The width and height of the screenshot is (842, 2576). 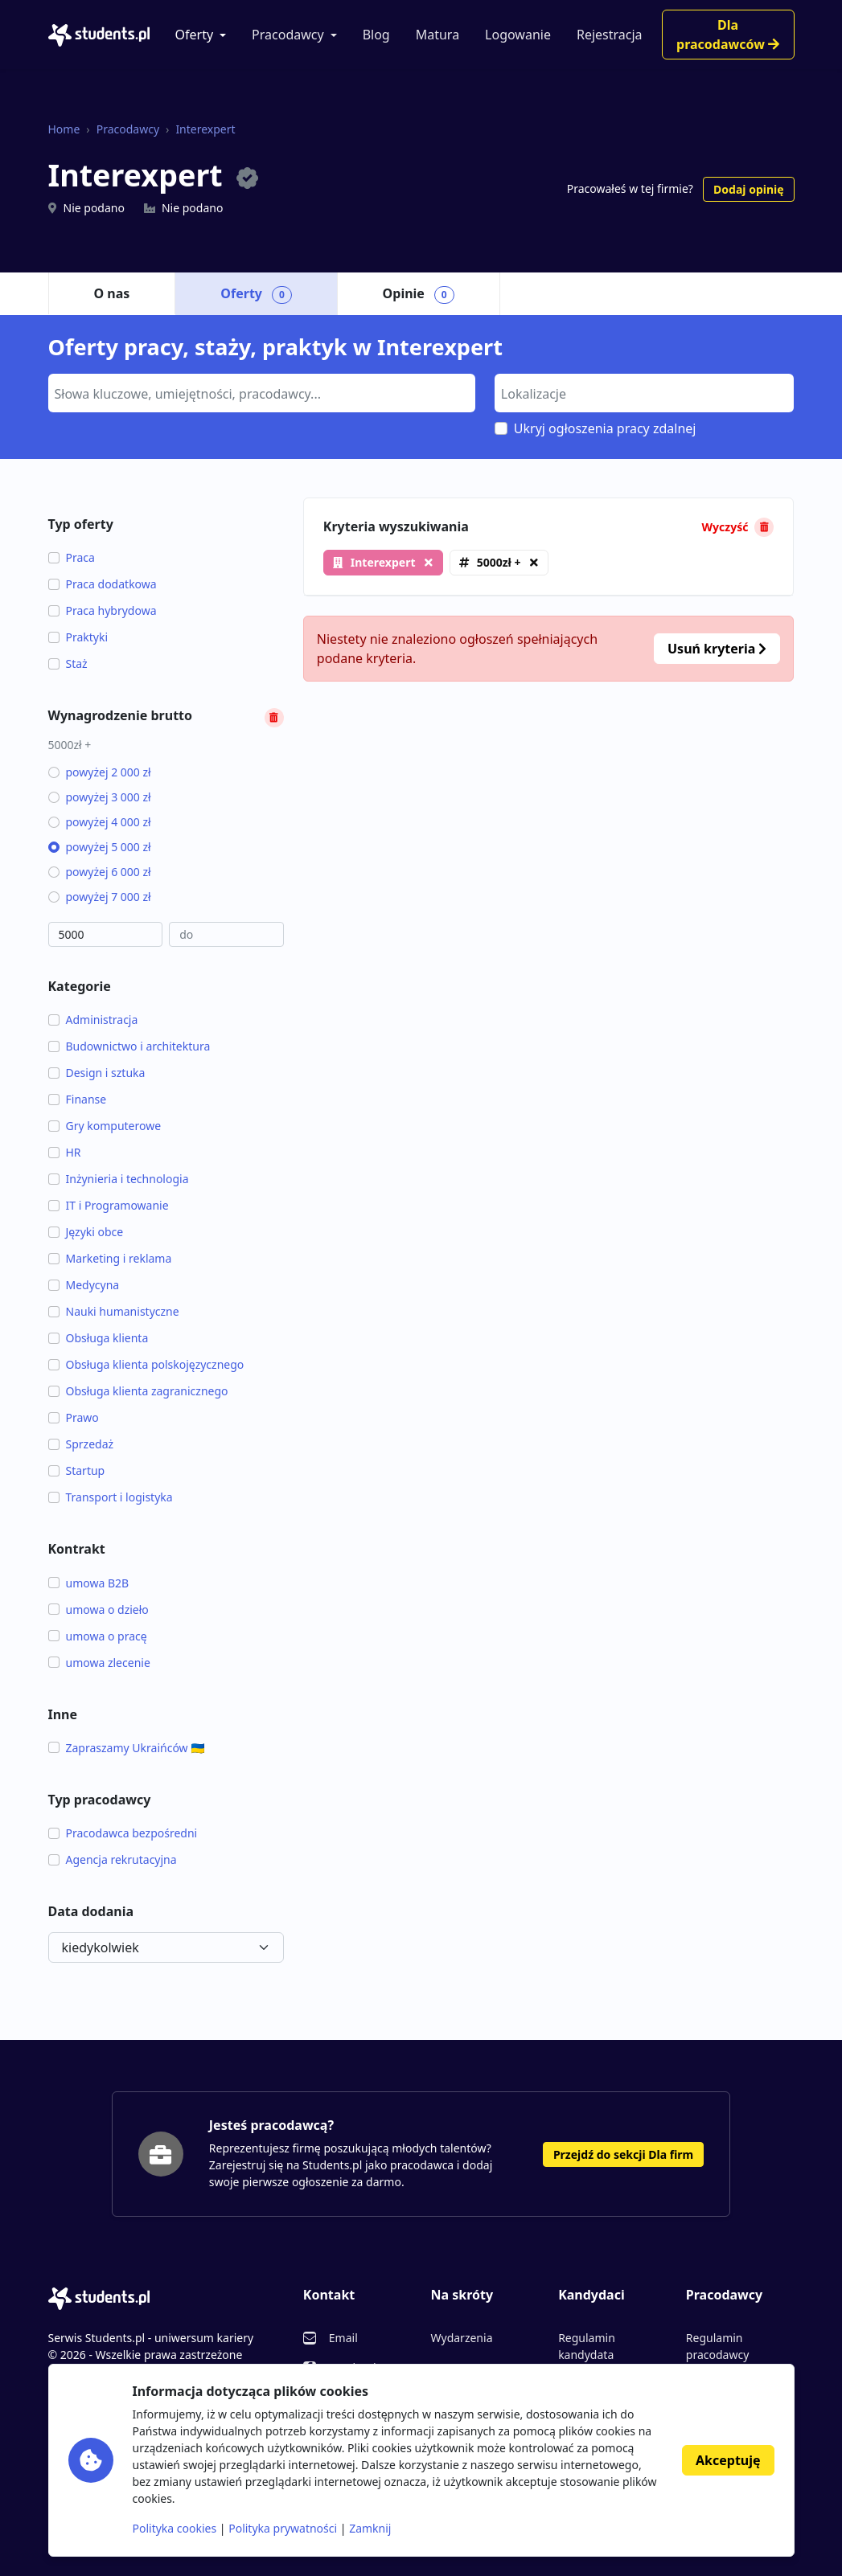 What do you see at coordinates (437, 34) in the screenshot?
I see `Matura` at bounding box center [437, 34].